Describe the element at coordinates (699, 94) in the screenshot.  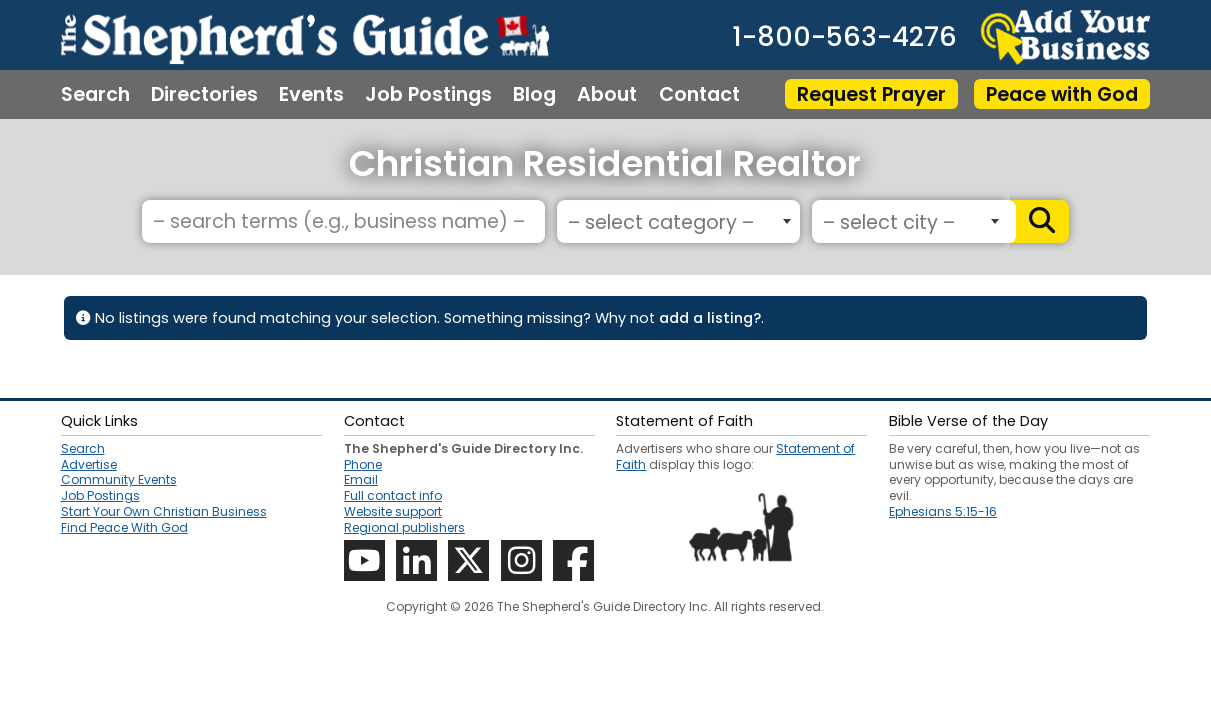
I see `Contact` at that location.